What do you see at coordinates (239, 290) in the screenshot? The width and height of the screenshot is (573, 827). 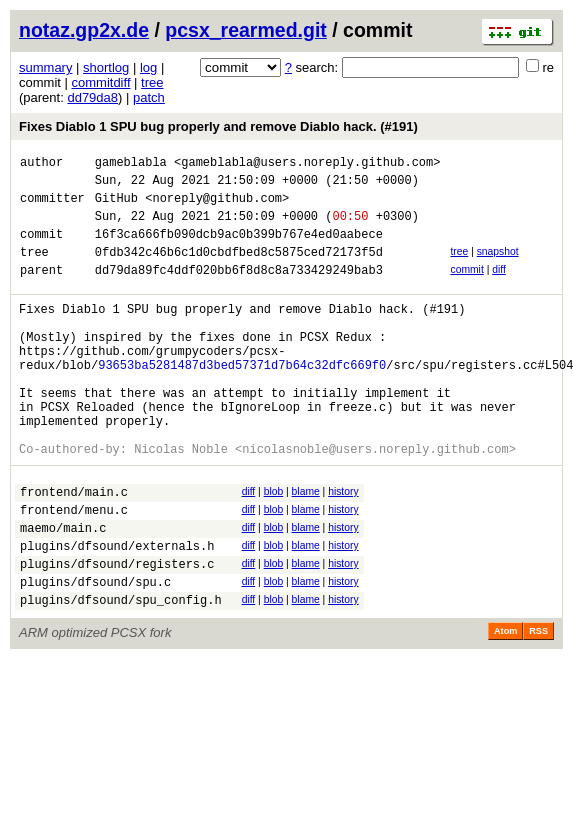 I see `dd79da89fc4ddf020bb6f8d8c8a733429249bab3` at bounding box center [239, 290].